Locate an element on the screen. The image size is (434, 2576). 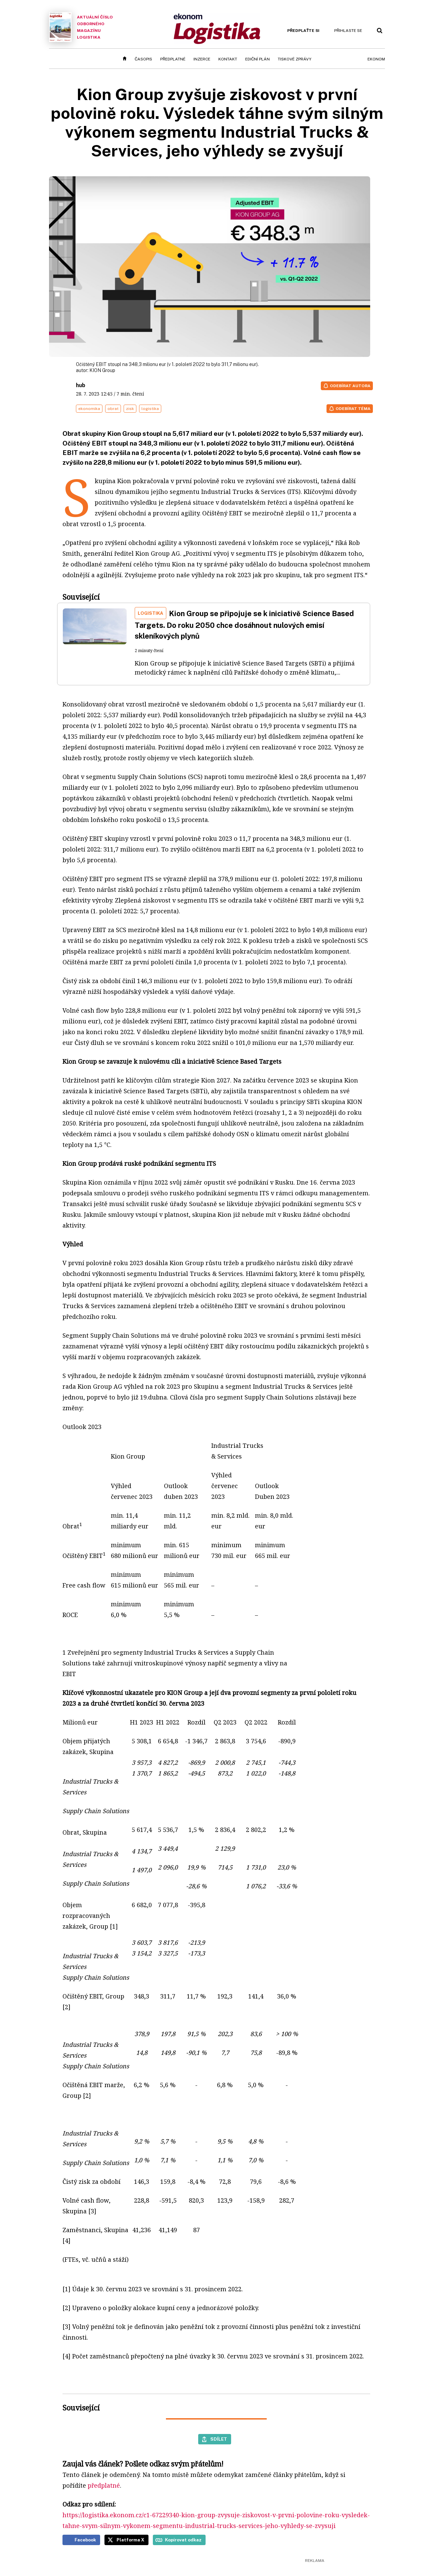
Facebook is located at coordinates (85, 2539).